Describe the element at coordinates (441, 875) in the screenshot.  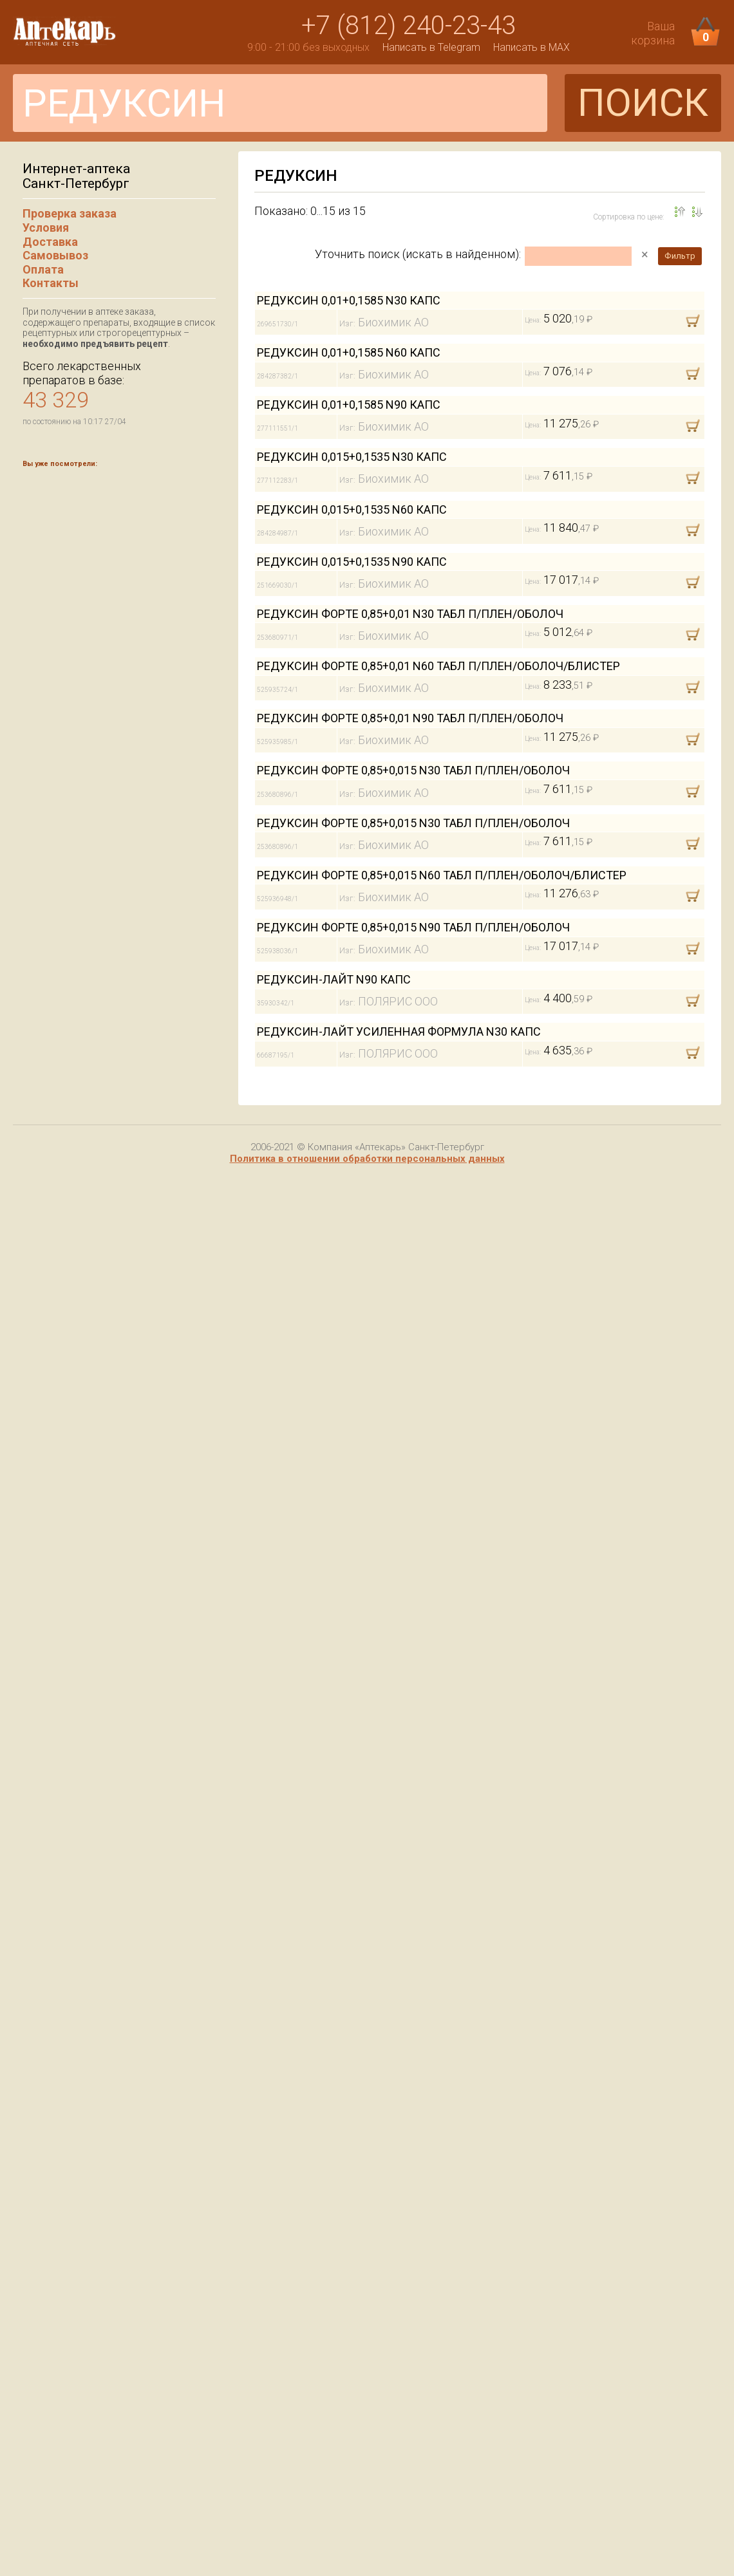
I see `РЕДУКСИН ФОРТЕ 0,85+0,015 N60 ТАБЛ П/ПЛЕН/ОБОЛОЧ/БЛИСТЕР` at that location.